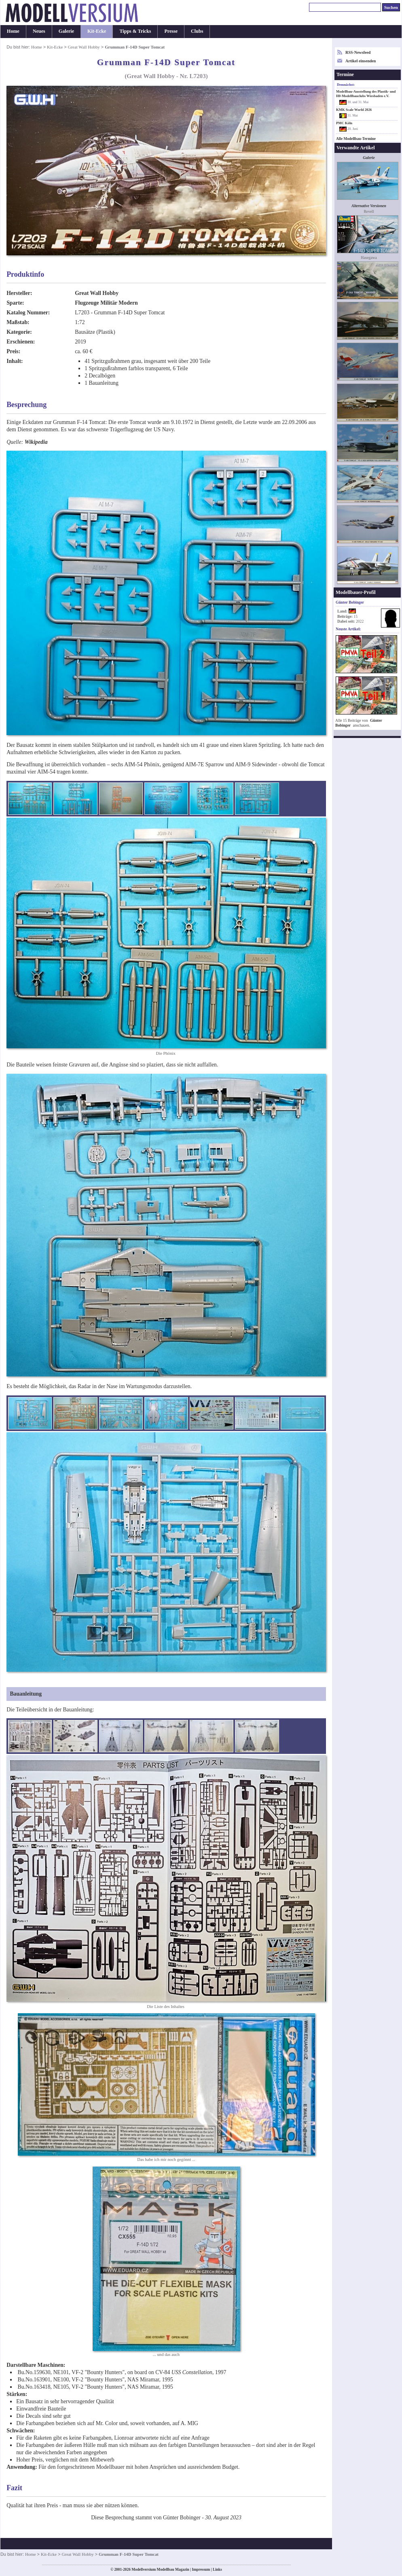 The width and height of the screenshot is (402, 2576). Describe the element at coordinates (201, 2570) in the screenshot. I see `Impressum` at that location.